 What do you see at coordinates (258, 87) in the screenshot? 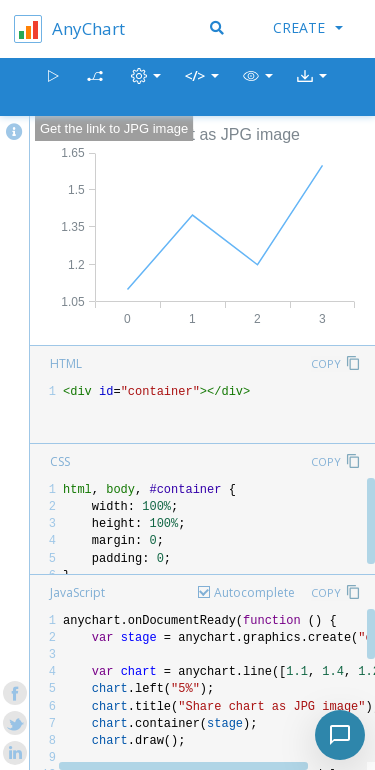
I see `[button]` at bounding box center [258, 87].